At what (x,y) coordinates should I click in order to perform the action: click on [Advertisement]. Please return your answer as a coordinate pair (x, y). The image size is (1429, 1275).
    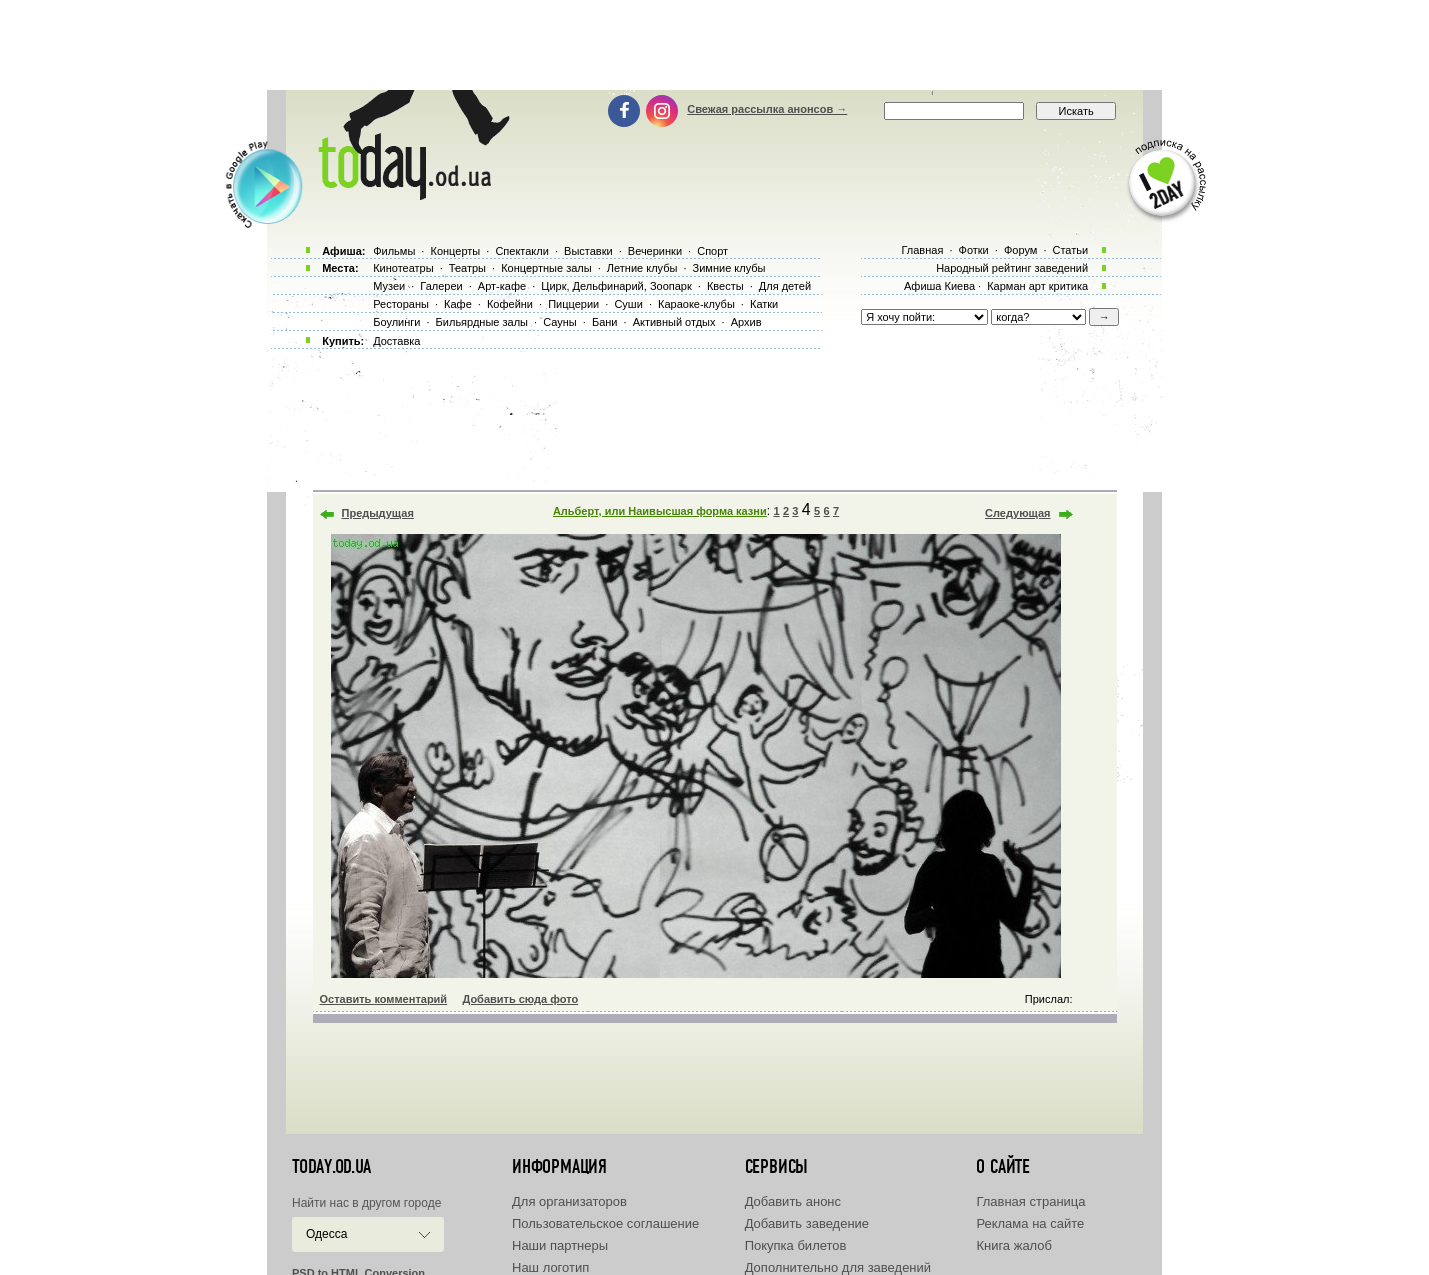
    Looking at the image, I should click on (715, 45).